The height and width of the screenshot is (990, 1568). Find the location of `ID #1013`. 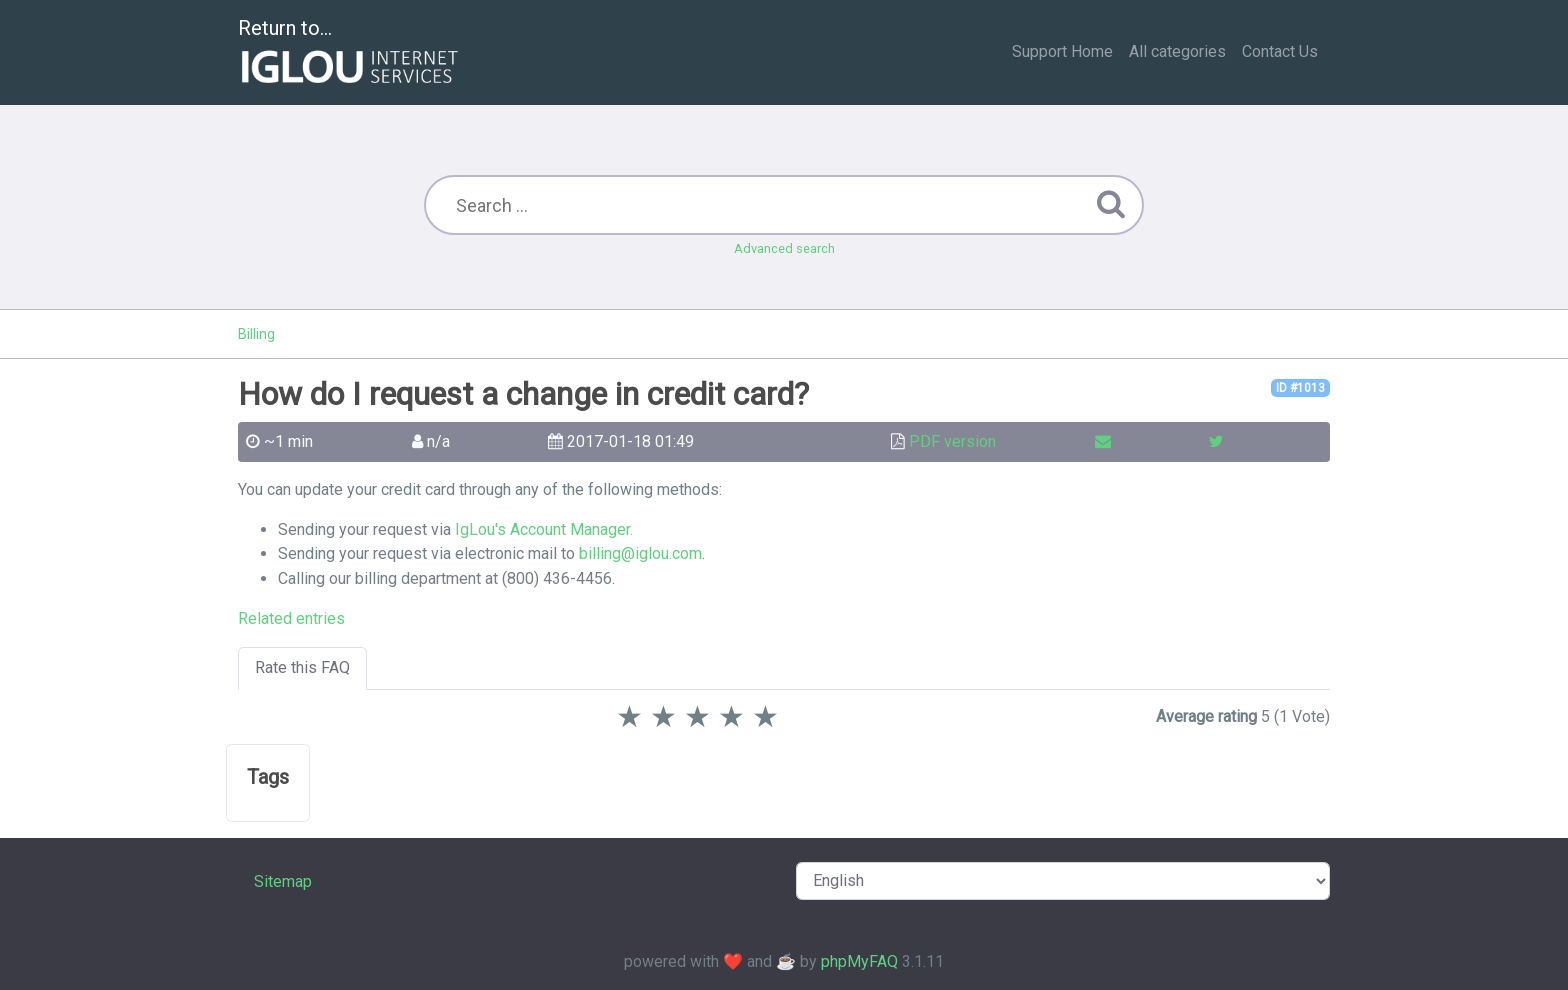

ID #1013 is located at coordinates (1300, 388).